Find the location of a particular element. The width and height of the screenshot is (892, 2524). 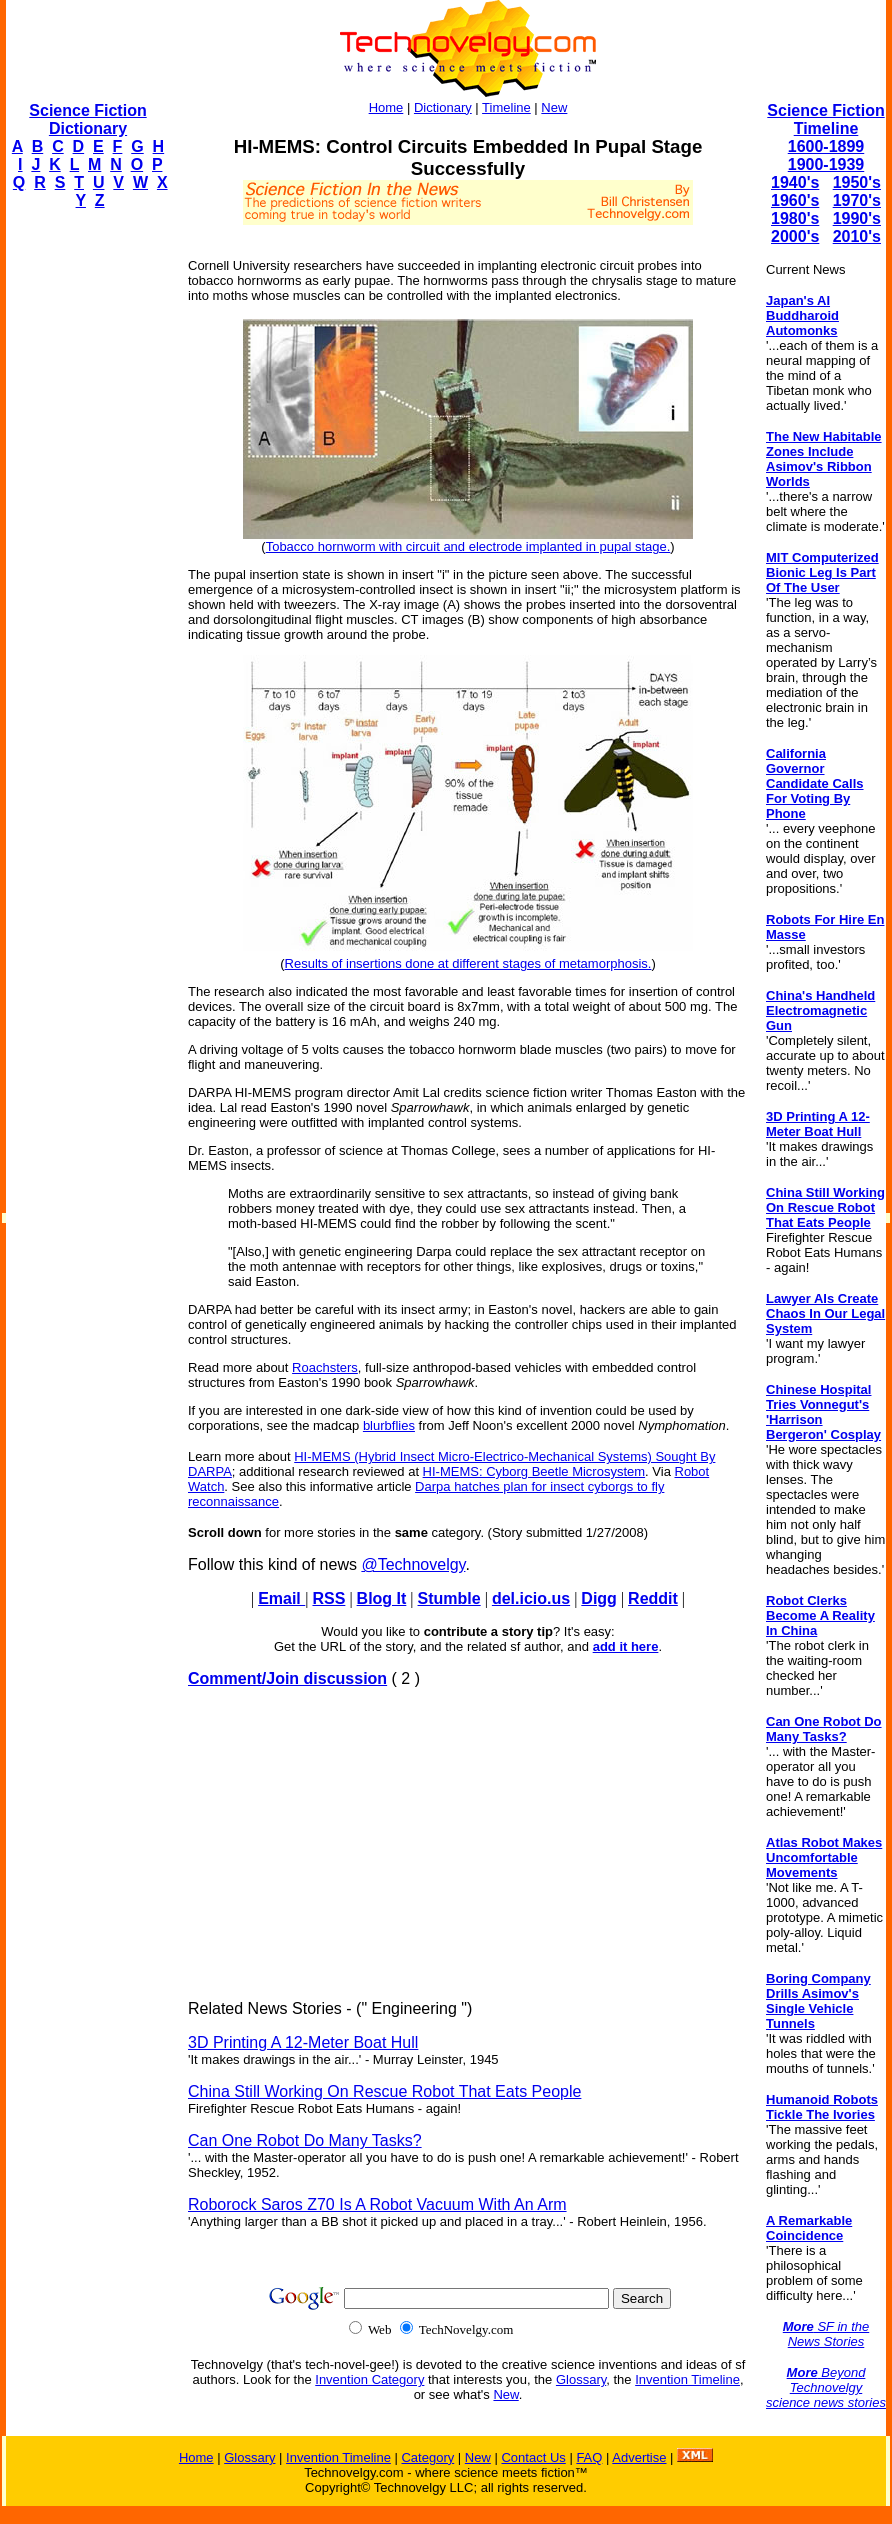

1960's is located at coordinates (795, 200).